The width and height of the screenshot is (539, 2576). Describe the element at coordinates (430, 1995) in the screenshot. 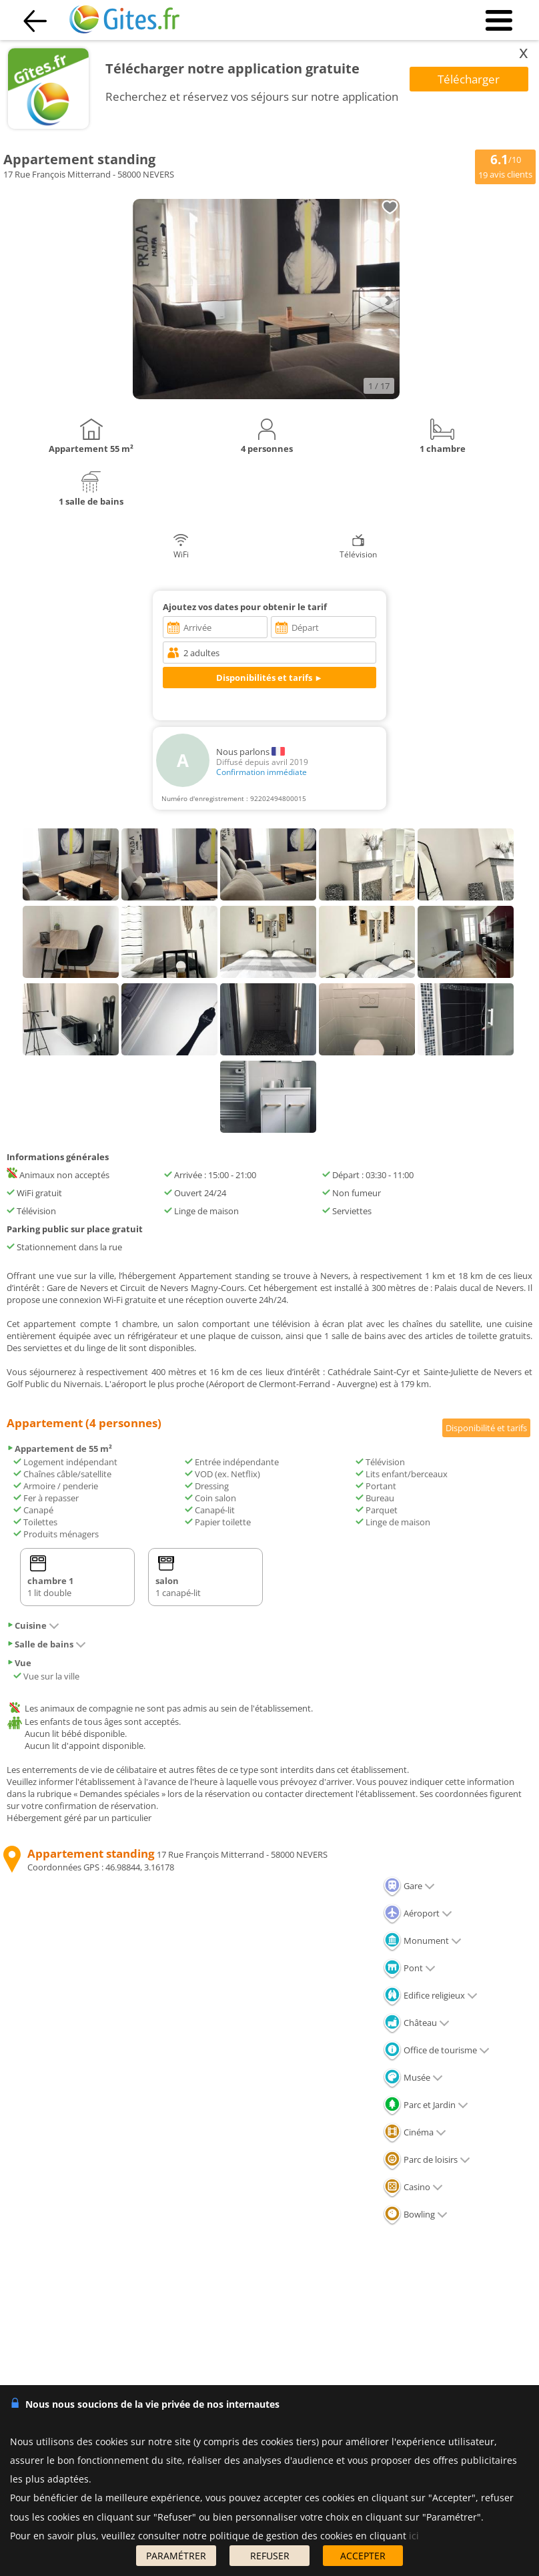

I see `Edifice religieux` at that location.